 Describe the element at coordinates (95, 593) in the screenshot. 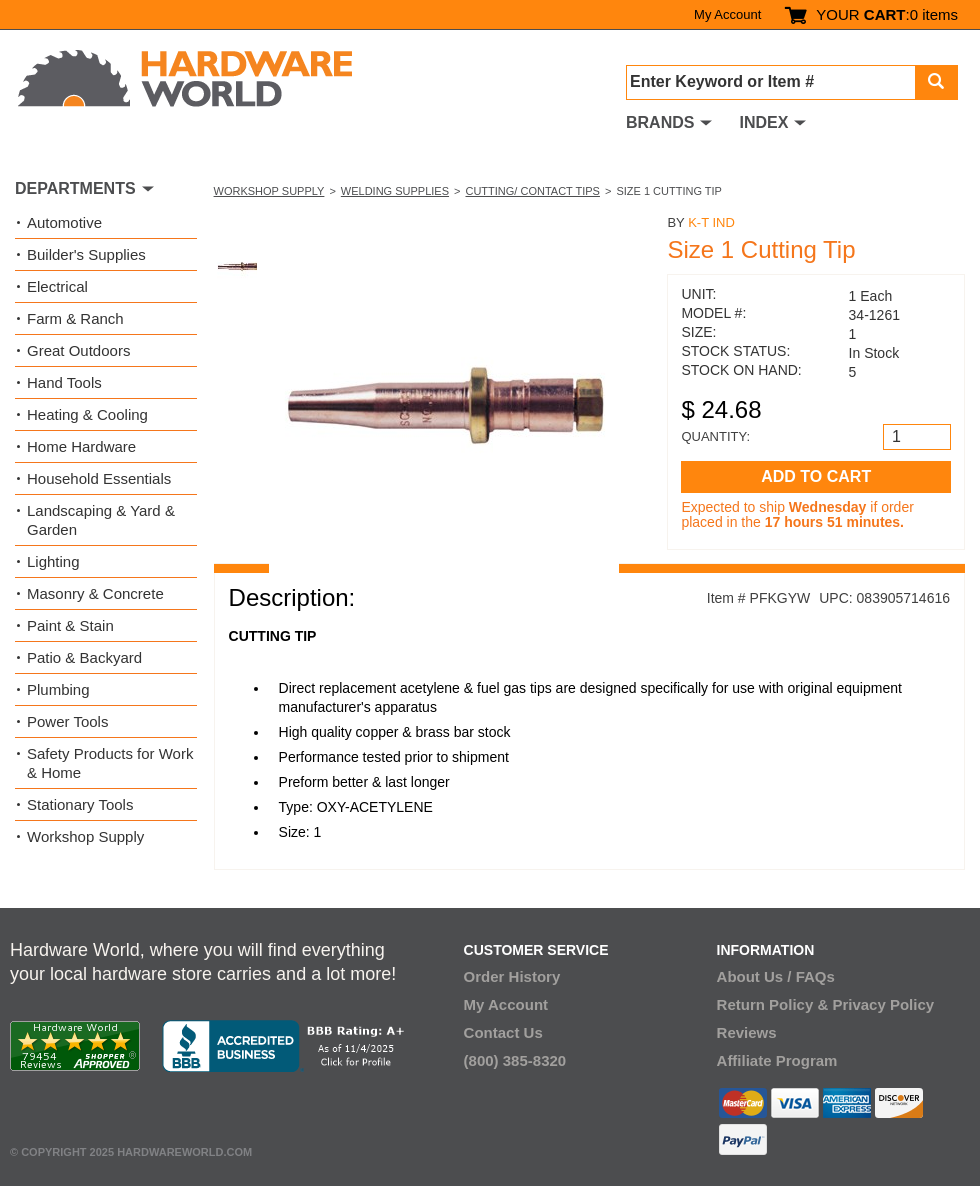

I see `Masonry & Concrete` at that location.